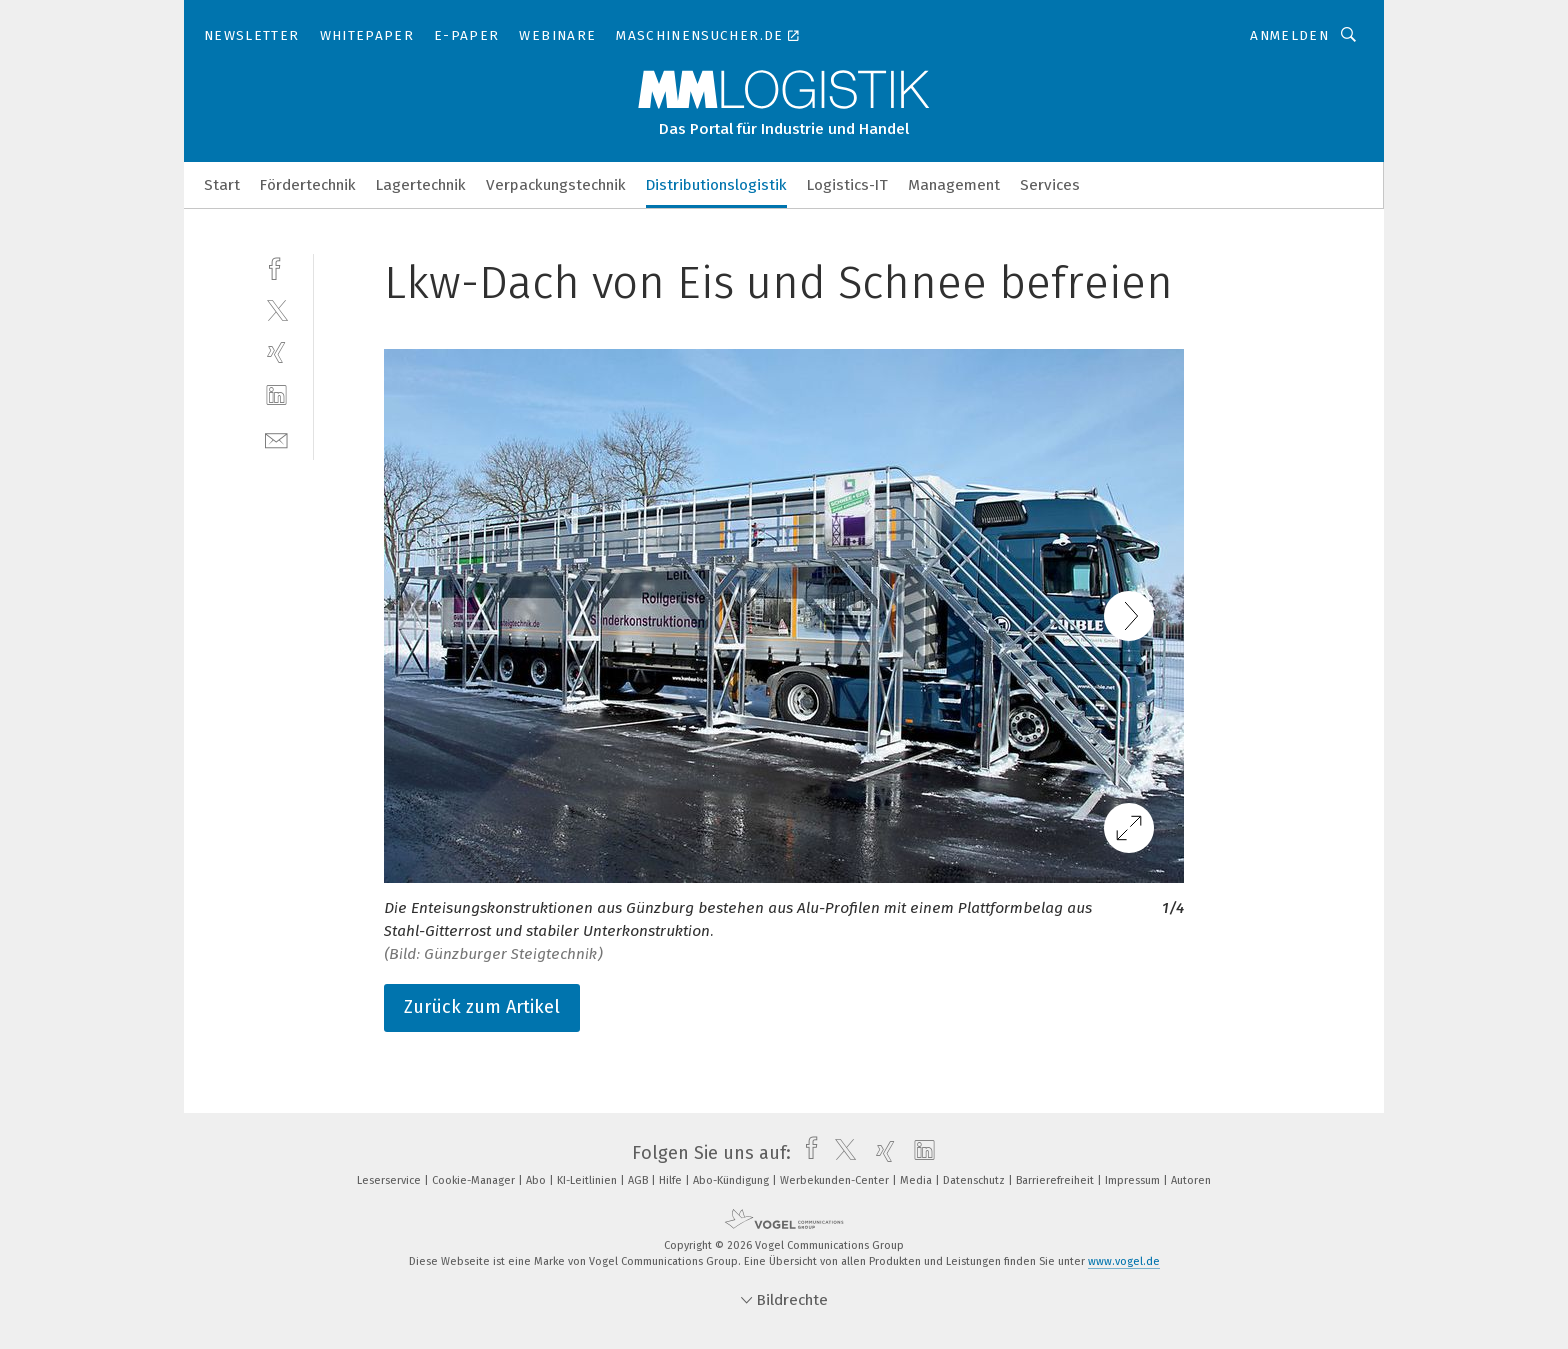  Describe the element at coordinates (1191, 1180) in the screenshot. I see `Autoren` at that location.